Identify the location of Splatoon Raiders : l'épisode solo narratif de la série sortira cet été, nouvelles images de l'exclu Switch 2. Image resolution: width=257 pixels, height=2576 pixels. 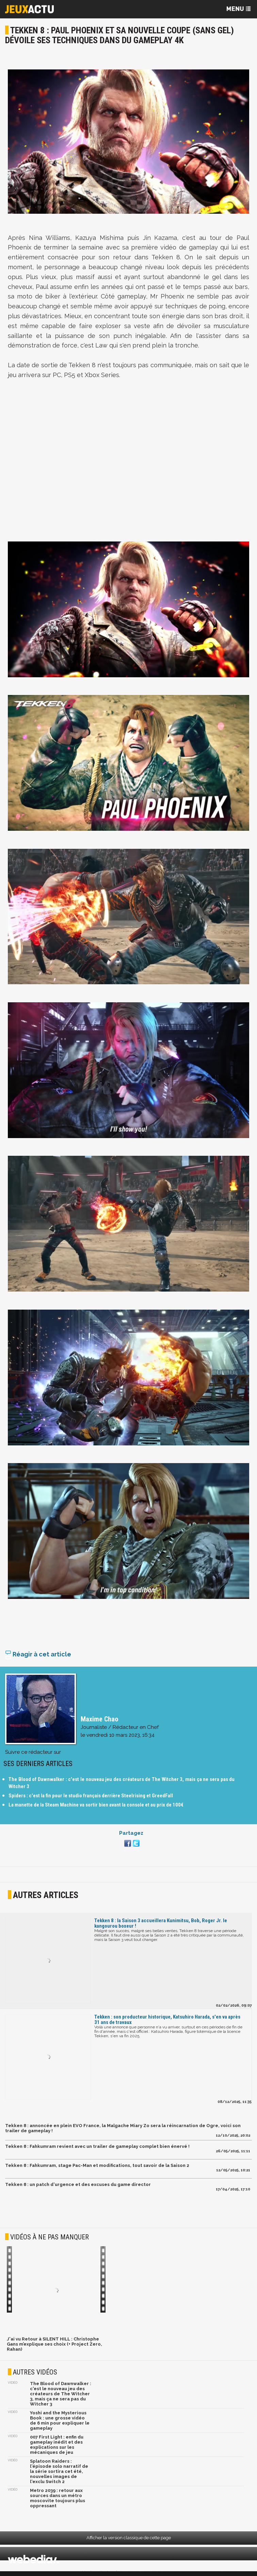
(59, 2471).